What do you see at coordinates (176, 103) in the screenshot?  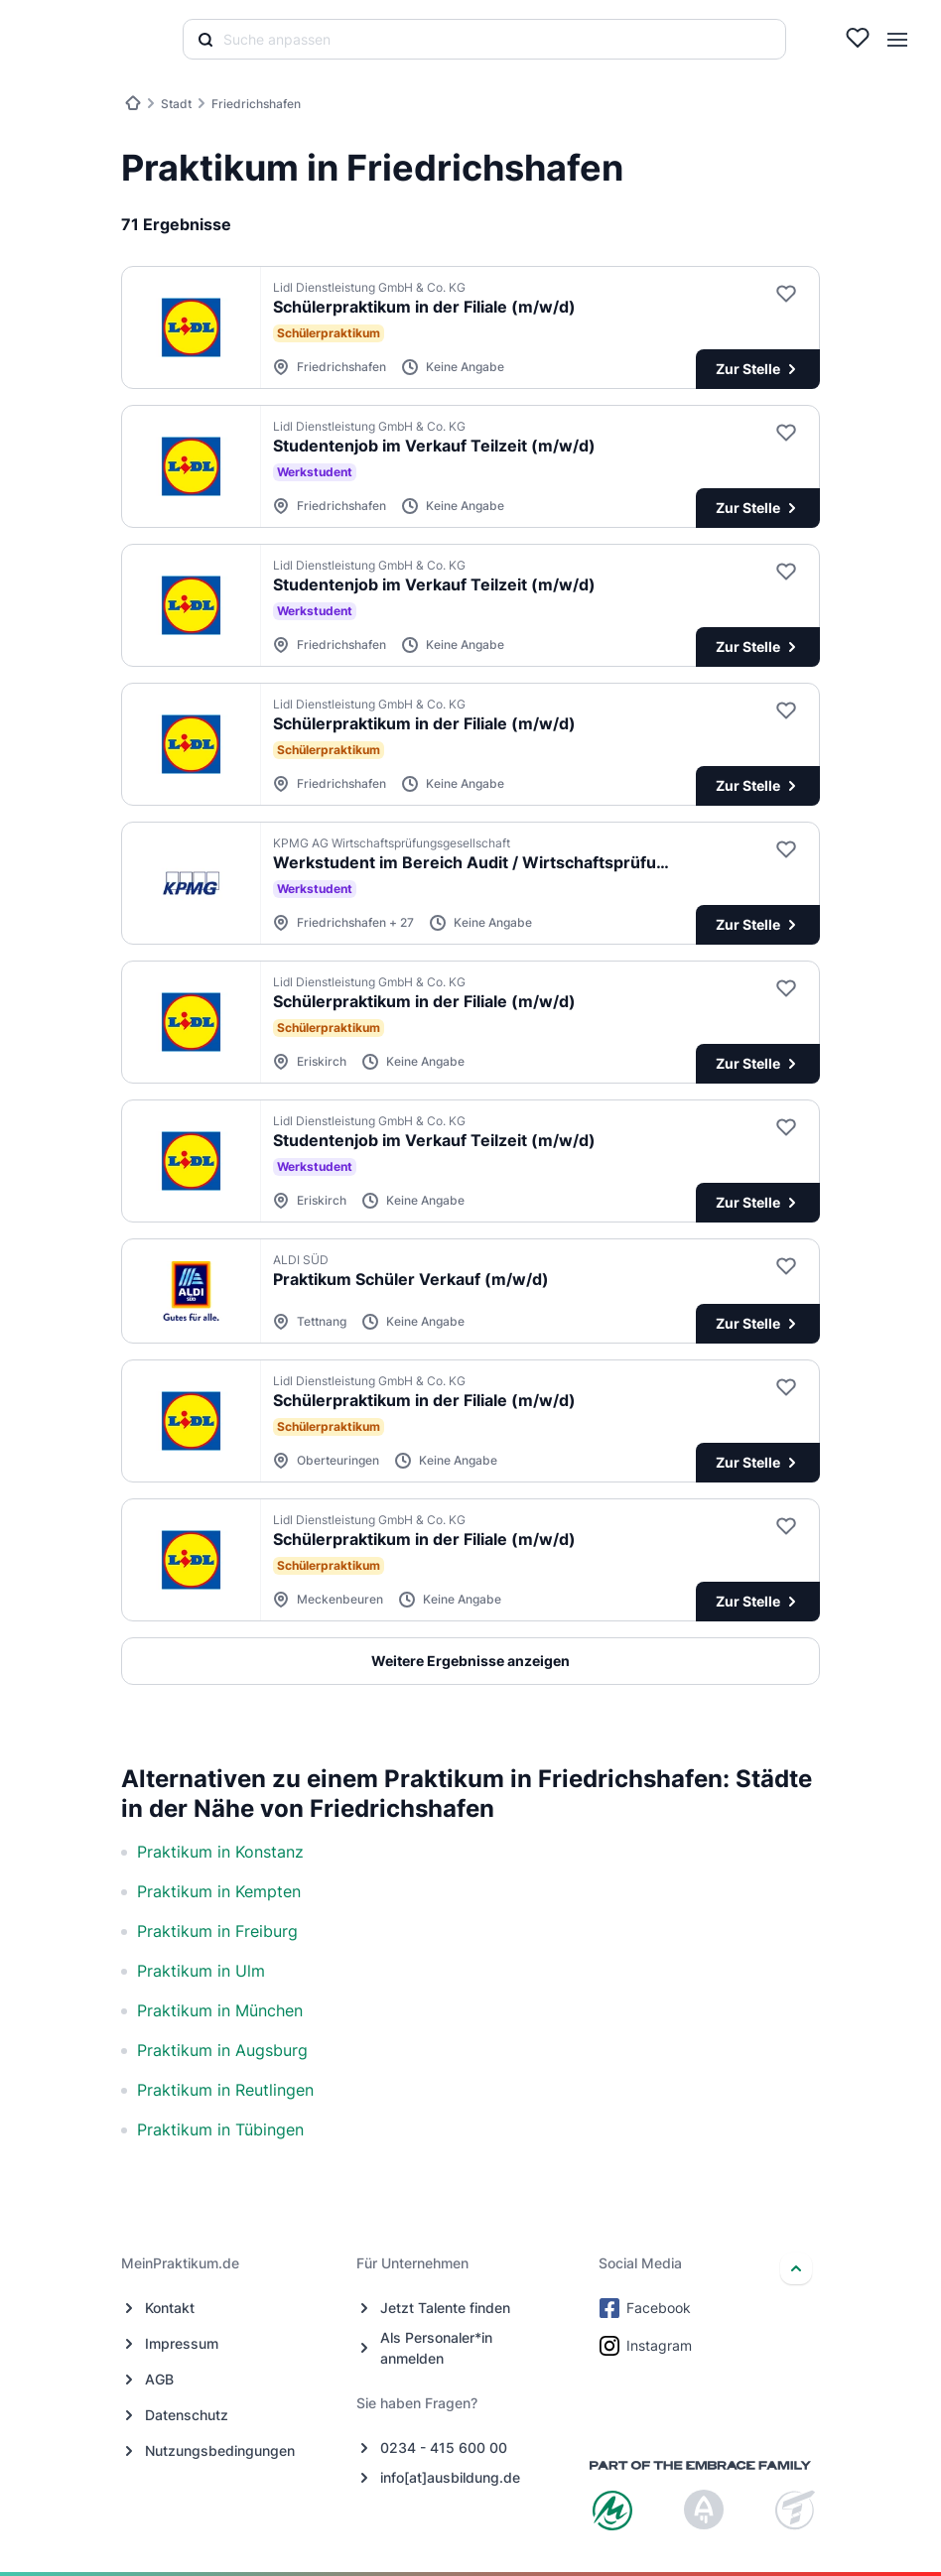 I see `Stadt` at bounding box center [176, 103].